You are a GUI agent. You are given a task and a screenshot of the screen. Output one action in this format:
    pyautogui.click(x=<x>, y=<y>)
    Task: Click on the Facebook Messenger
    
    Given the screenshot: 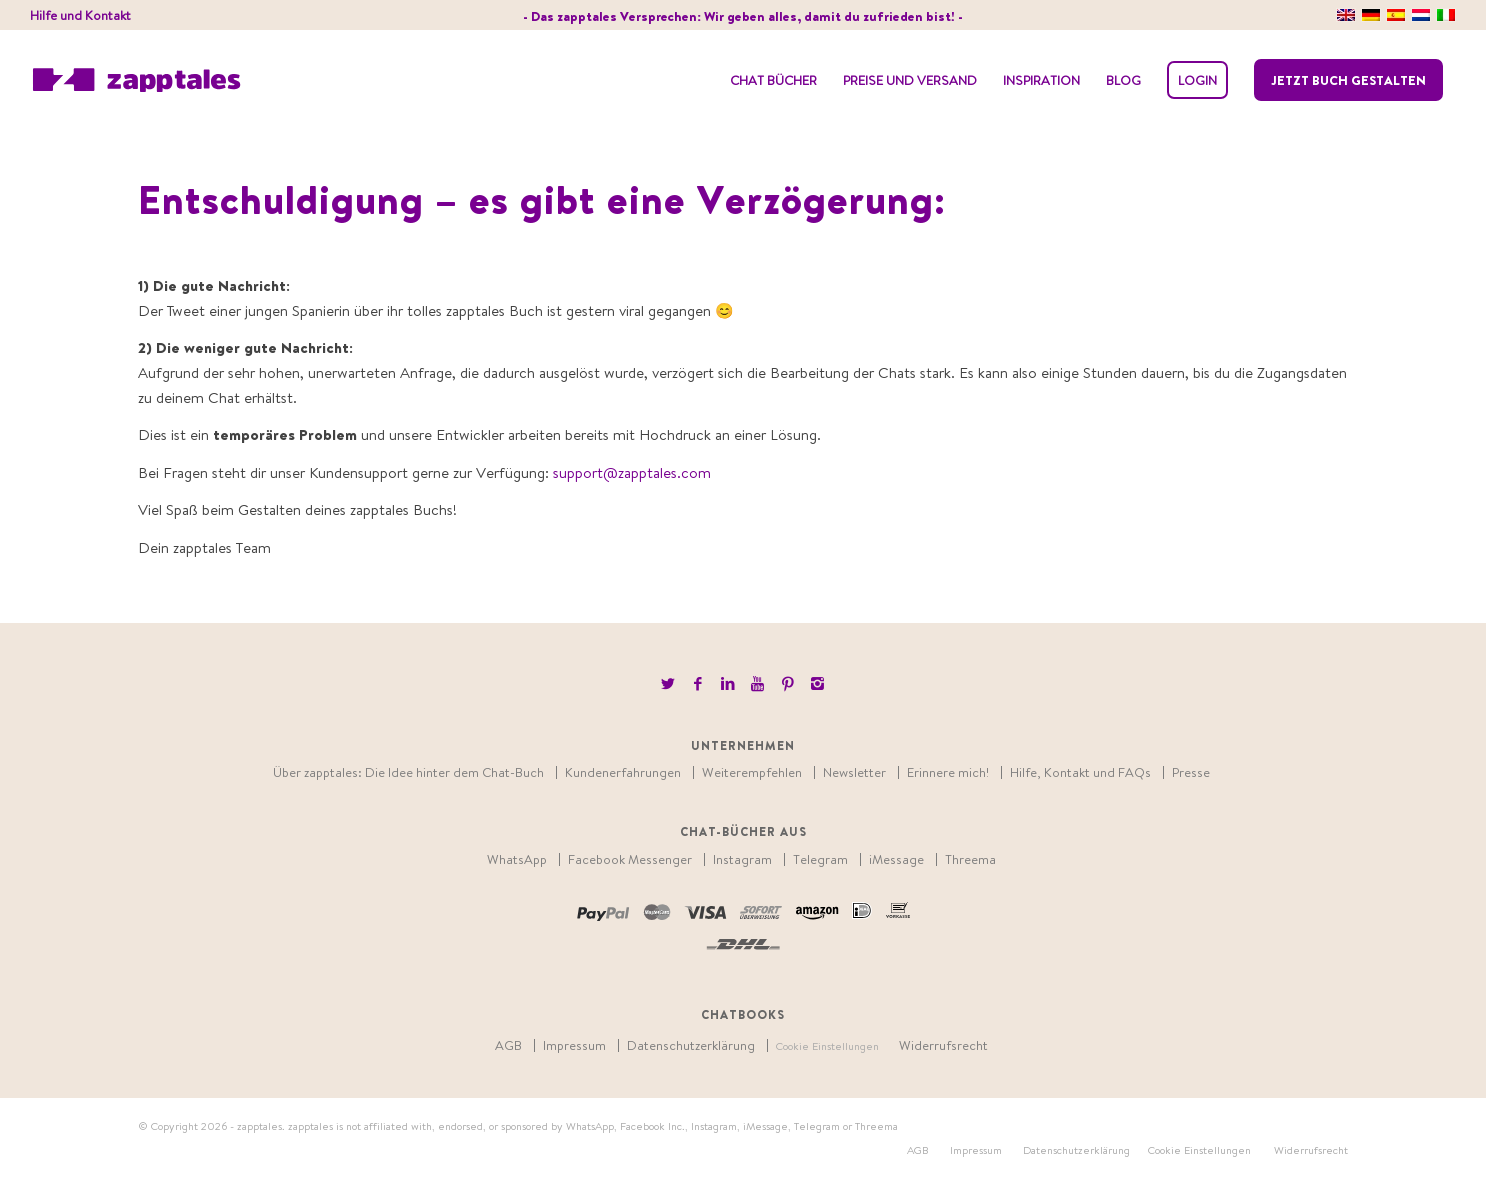 What is the action you would take?
    pyautogui.click(x=630, y=859)
    